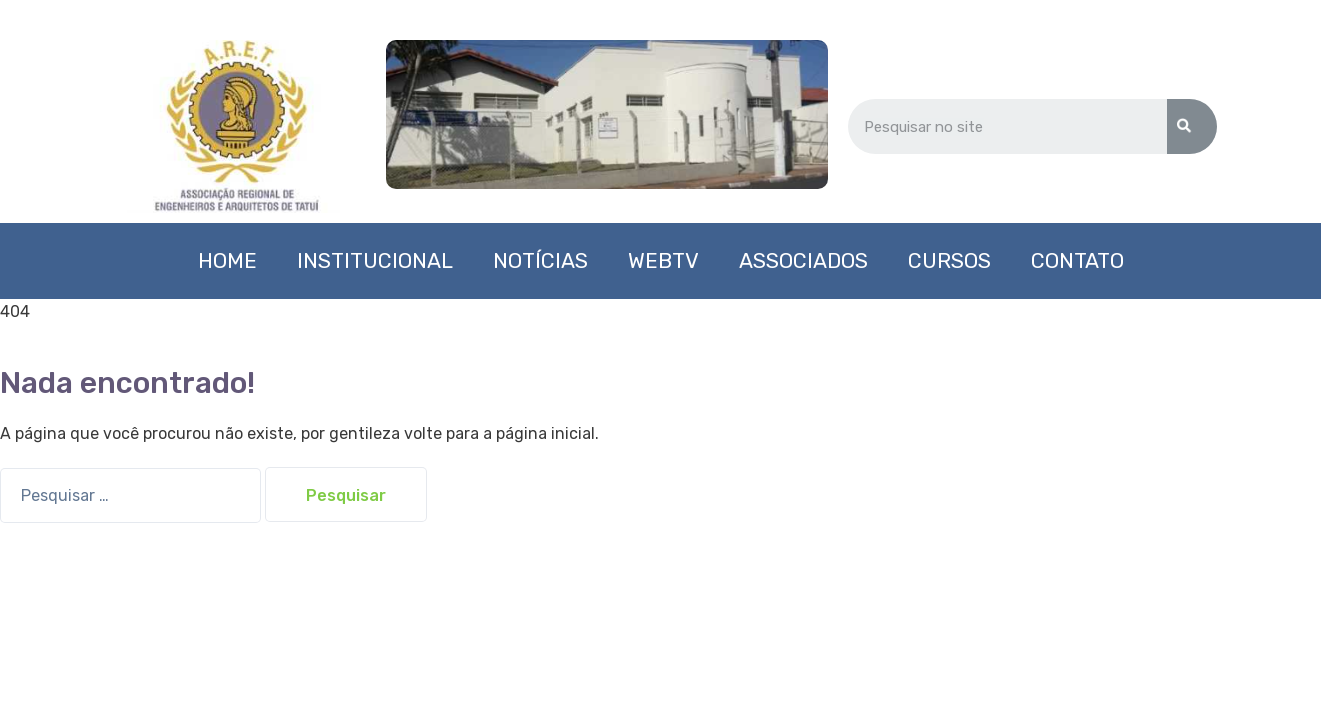  I want to click on Cursos, so click(949, 260).